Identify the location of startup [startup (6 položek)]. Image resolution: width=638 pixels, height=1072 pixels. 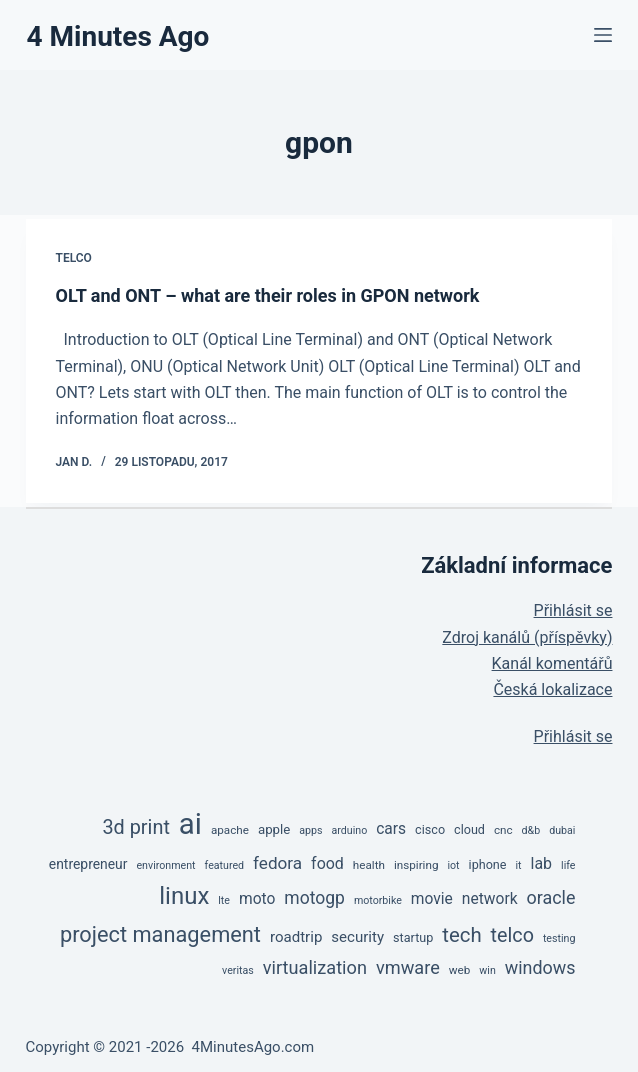
(413, 937).